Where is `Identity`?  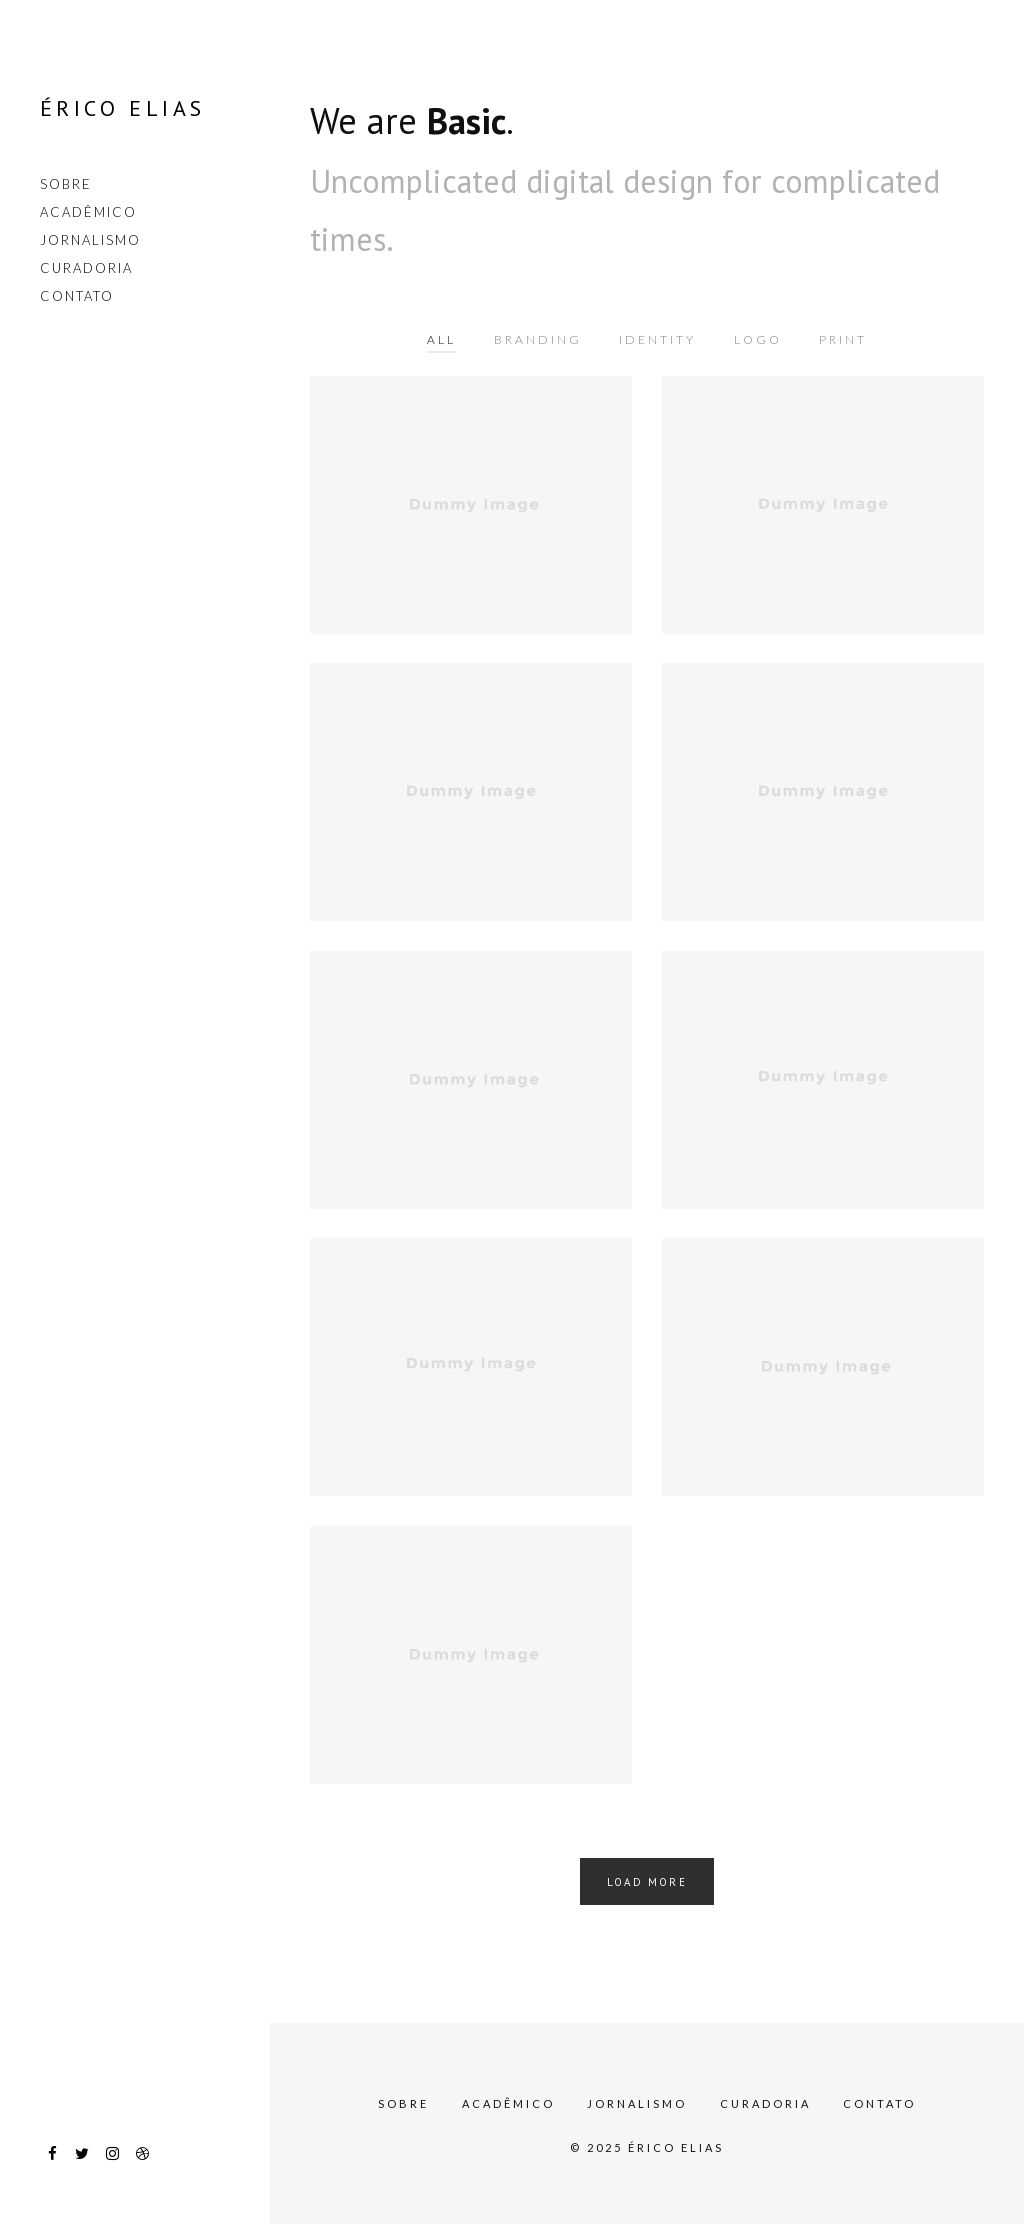
Identity is located at coordinates (657, 339).